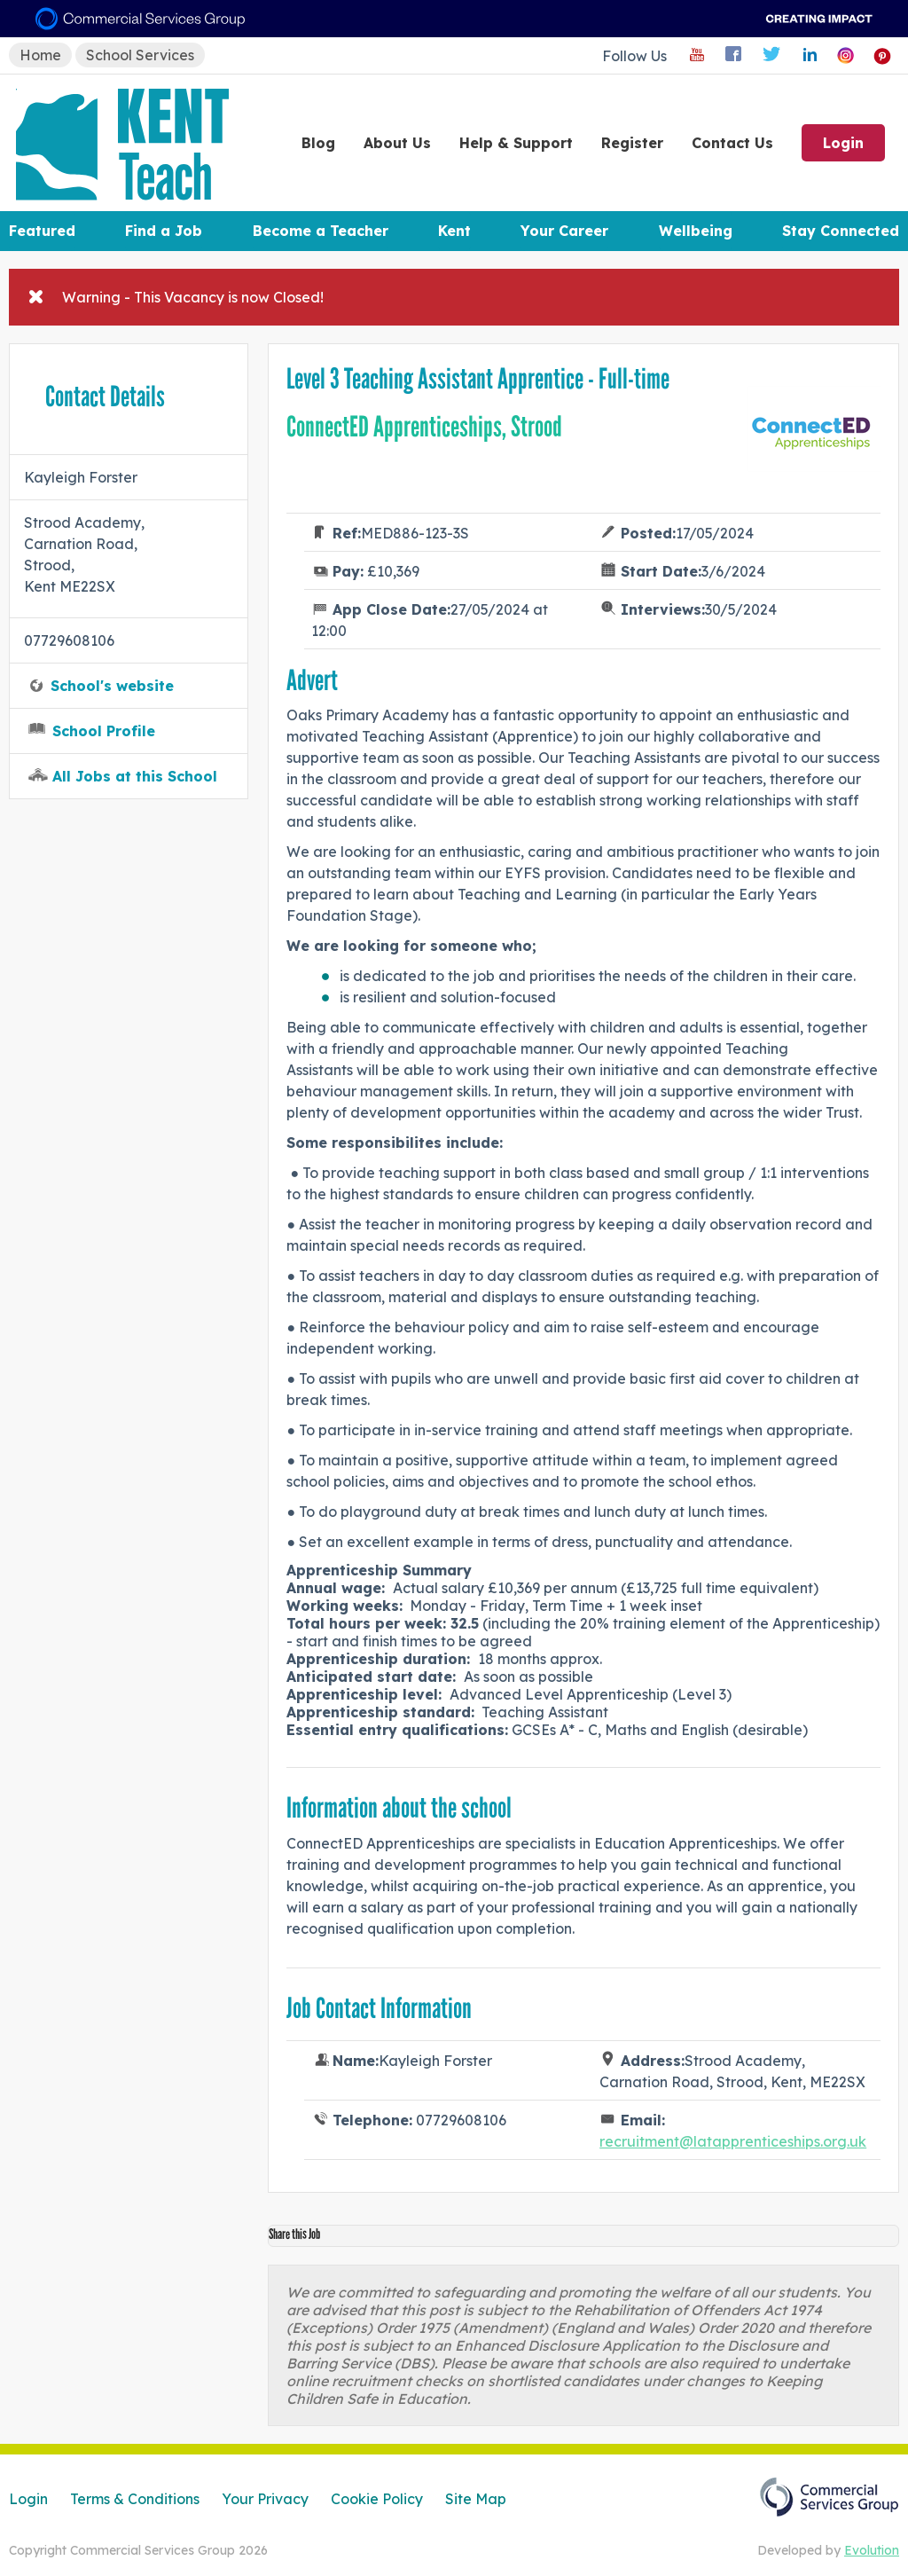 This screenshot has width=908, height=2576. I want to click on About, so click(397, 143).